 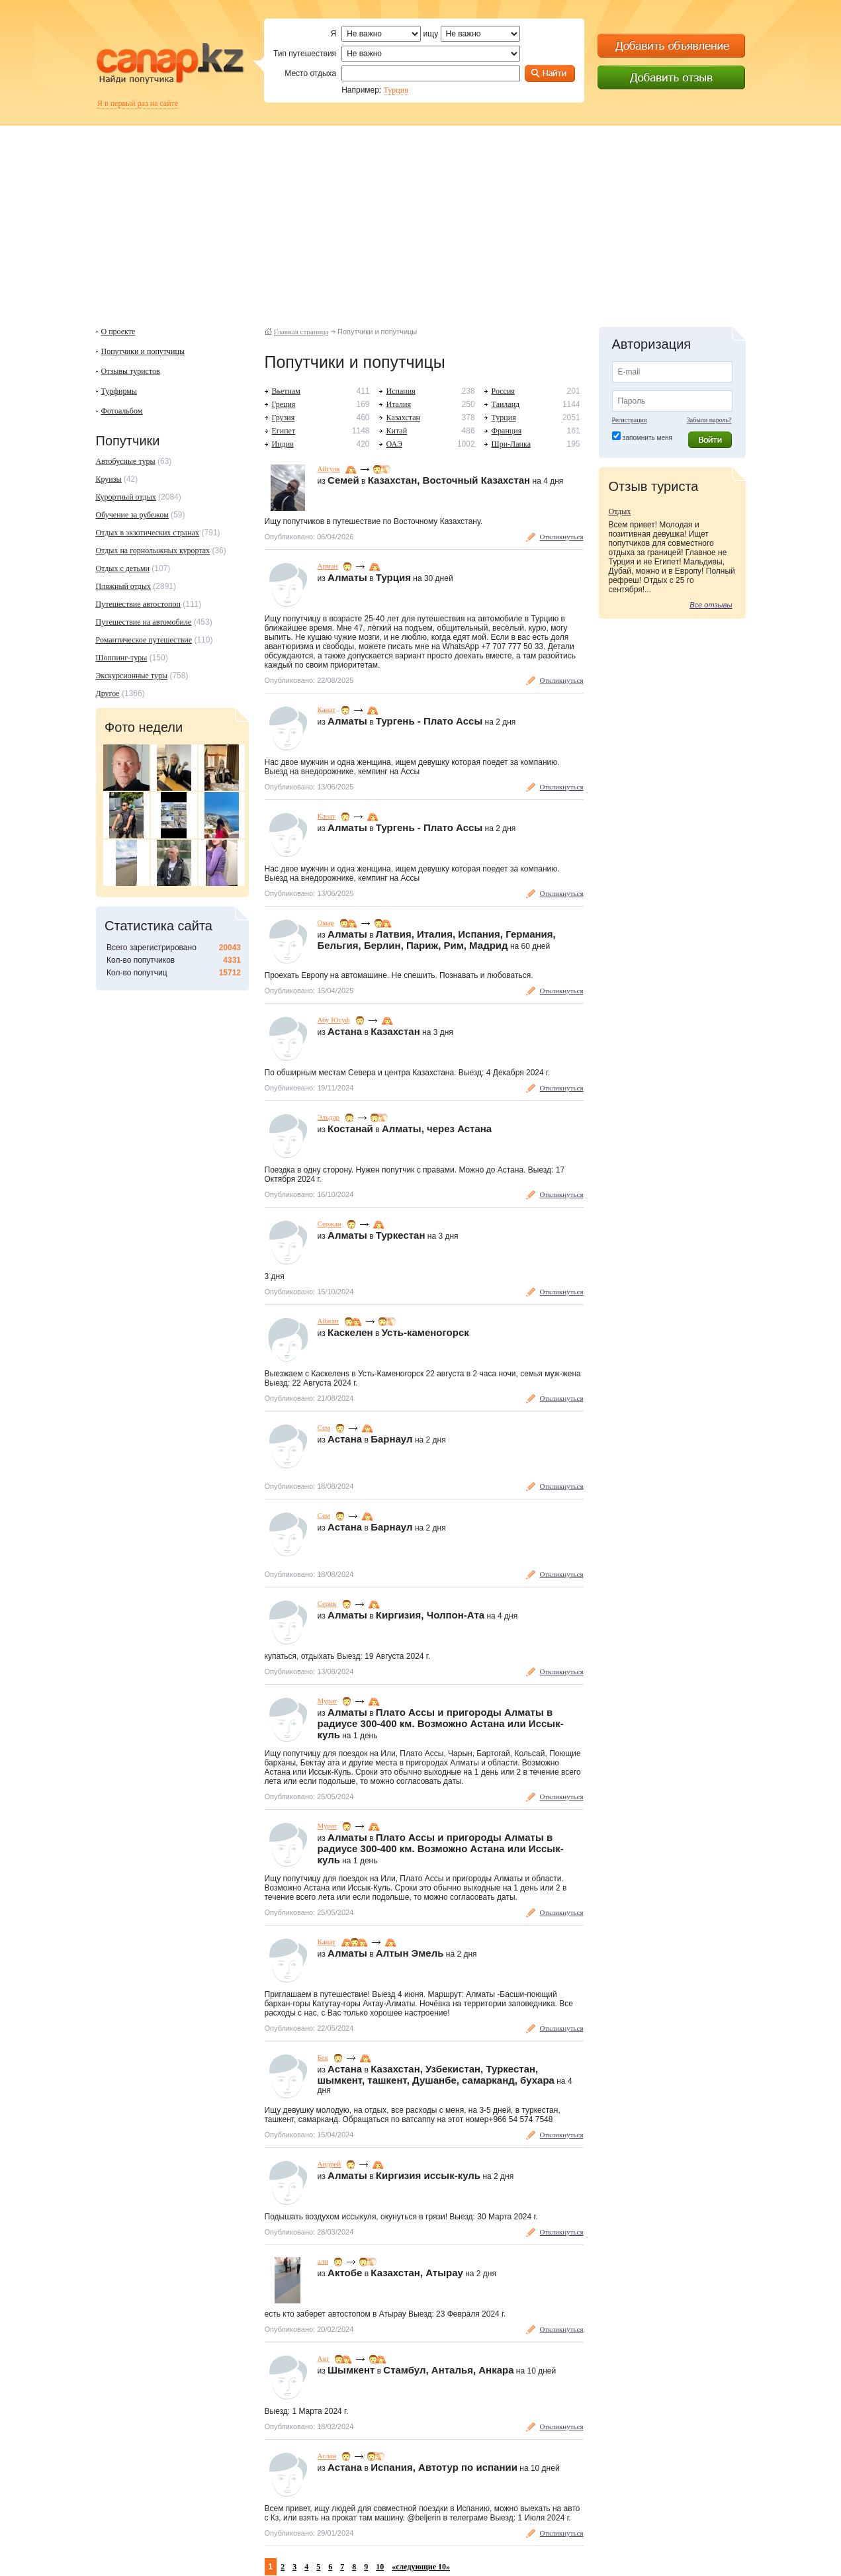 I want to click on О проекте, so click(x=118, y=331).